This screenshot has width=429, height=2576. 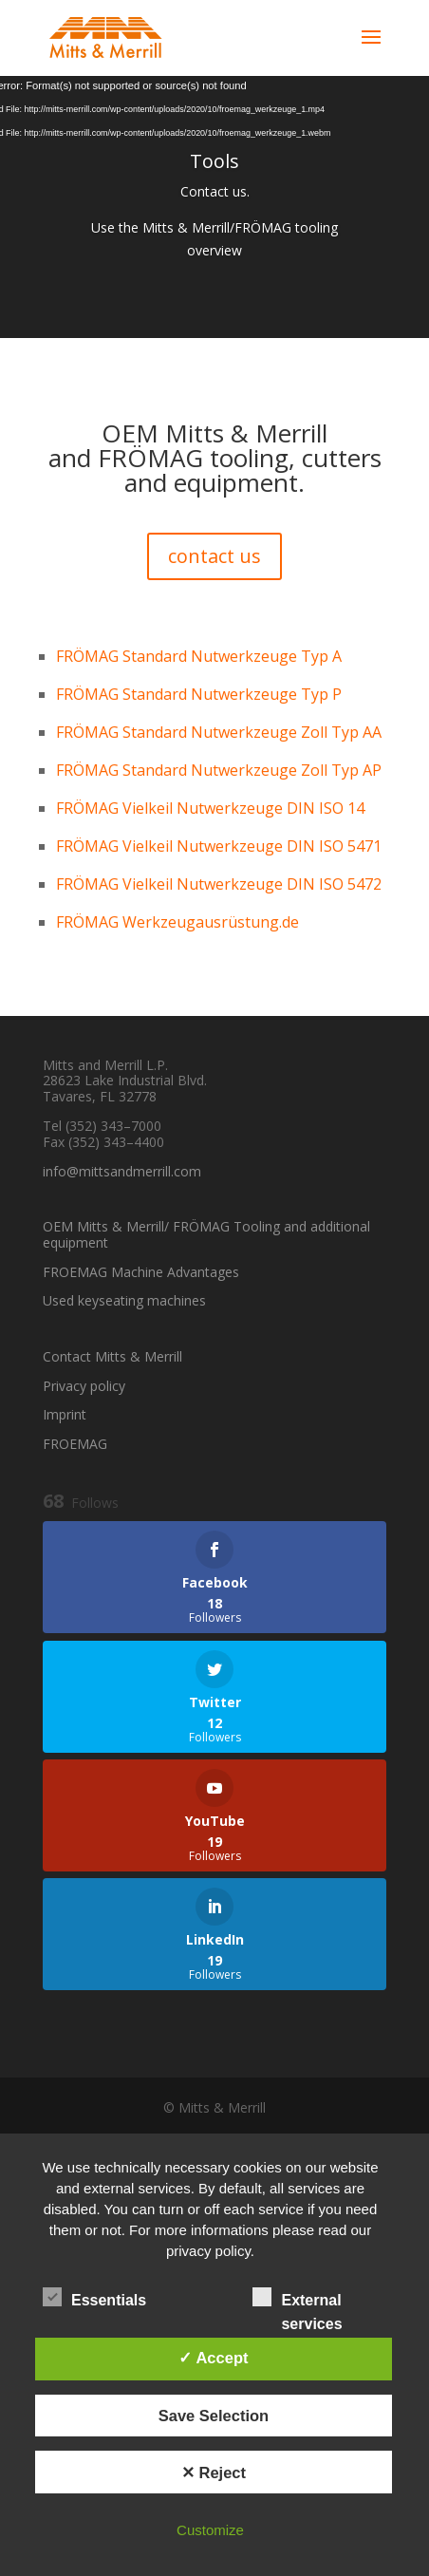 What do you see at coordinates (210, 2530) in the screenshot?
I see `Customize` at bounding box center [210, 2530].